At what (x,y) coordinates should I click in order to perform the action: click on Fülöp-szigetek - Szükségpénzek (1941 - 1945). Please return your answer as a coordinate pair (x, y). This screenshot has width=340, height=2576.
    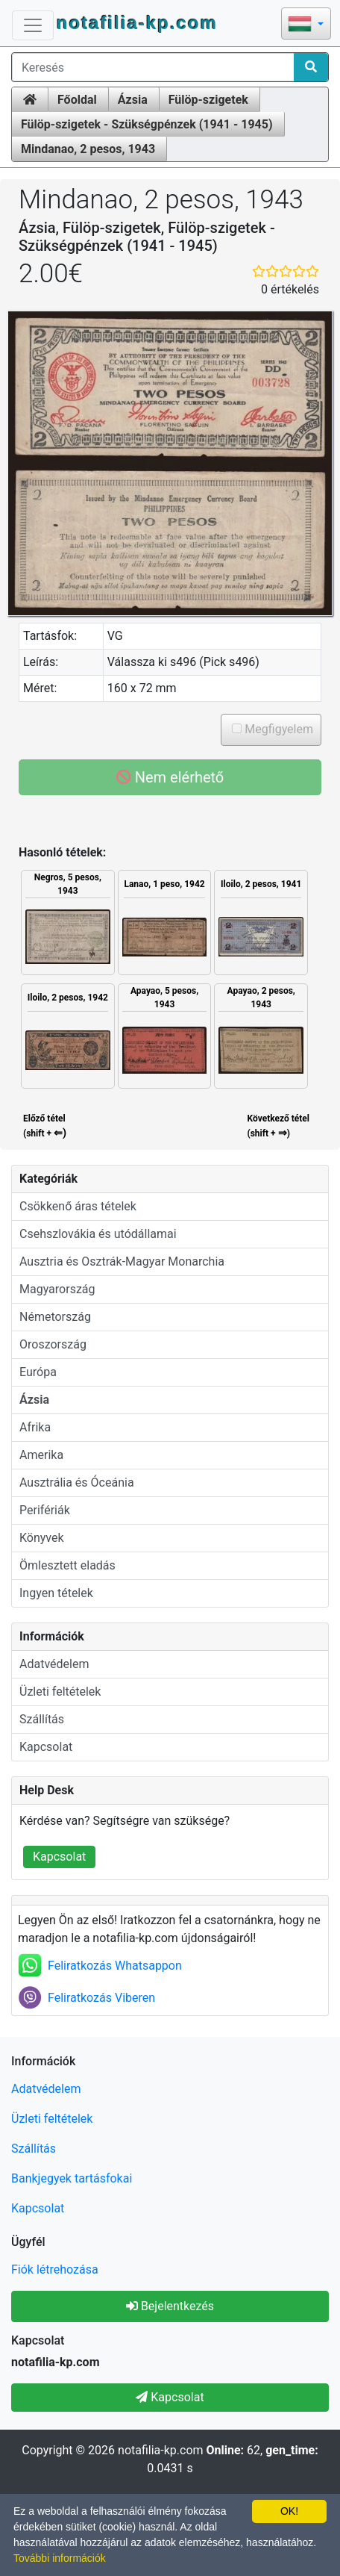
    Looking at the image, I should click on (147, 124).